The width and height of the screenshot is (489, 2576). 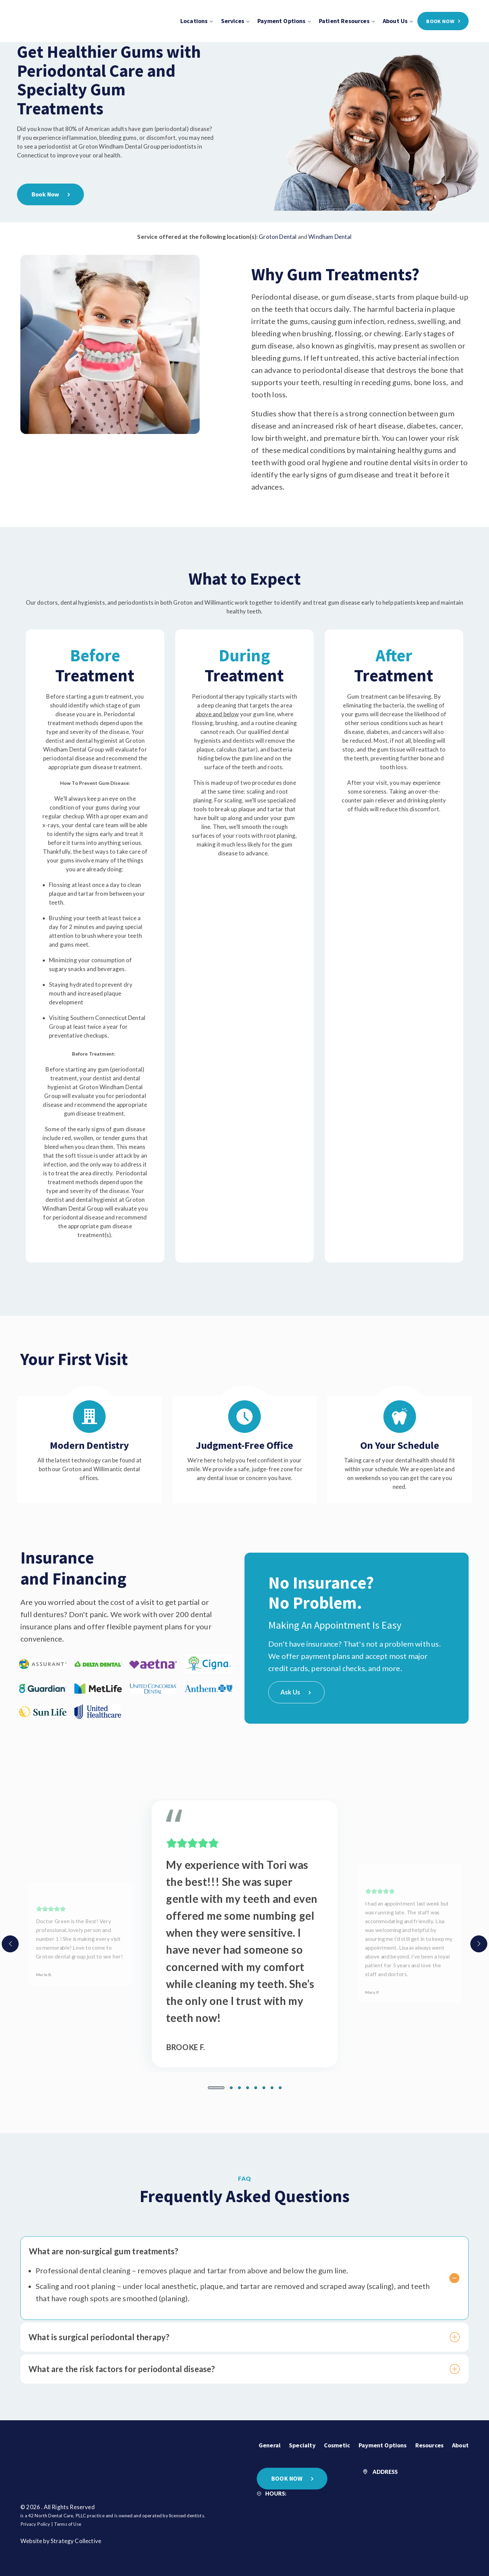 What do you see at coordinates (235, 2334) in the screenshot?
I see `What is surgical periodontal therapy?` at bounding box center [235, 2334].